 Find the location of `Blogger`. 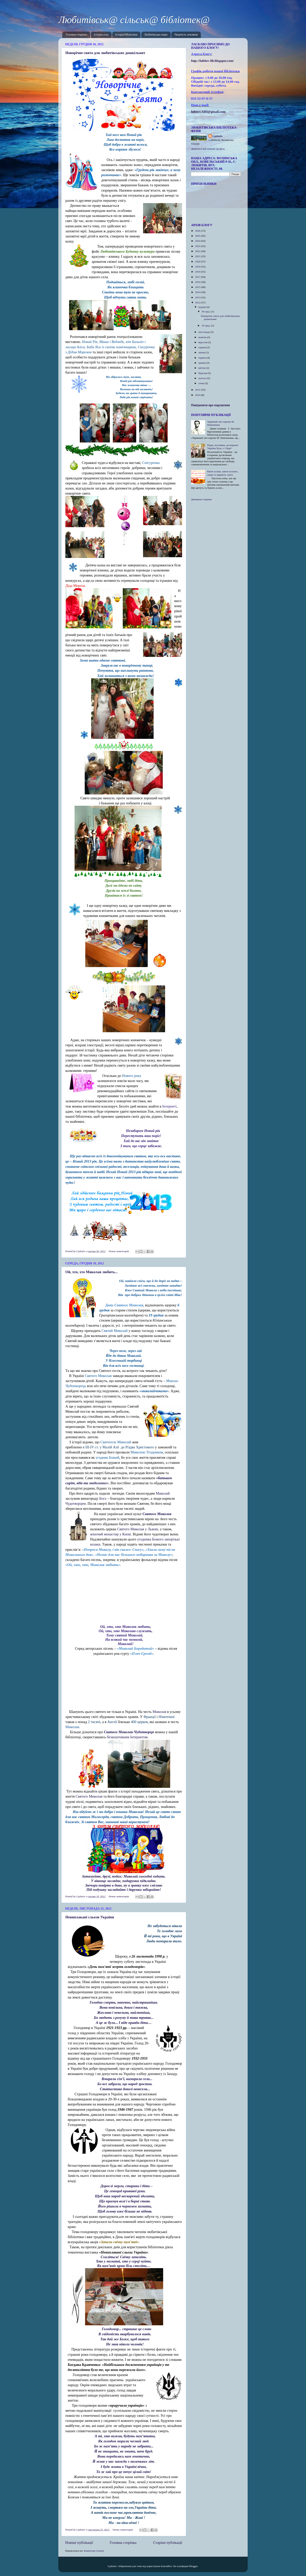

Blogger is located at coordinates (193, 2566).